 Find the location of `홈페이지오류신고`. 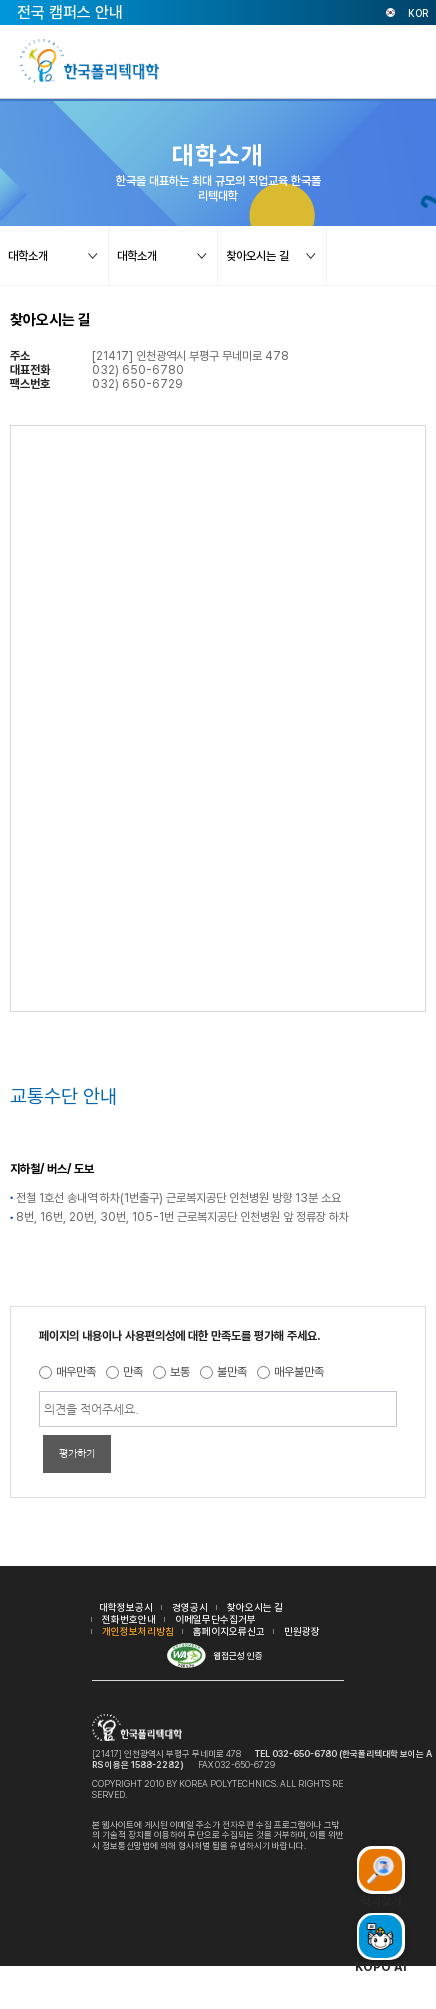

홈페이지오류신고 is located at coordinates (229, 1631).